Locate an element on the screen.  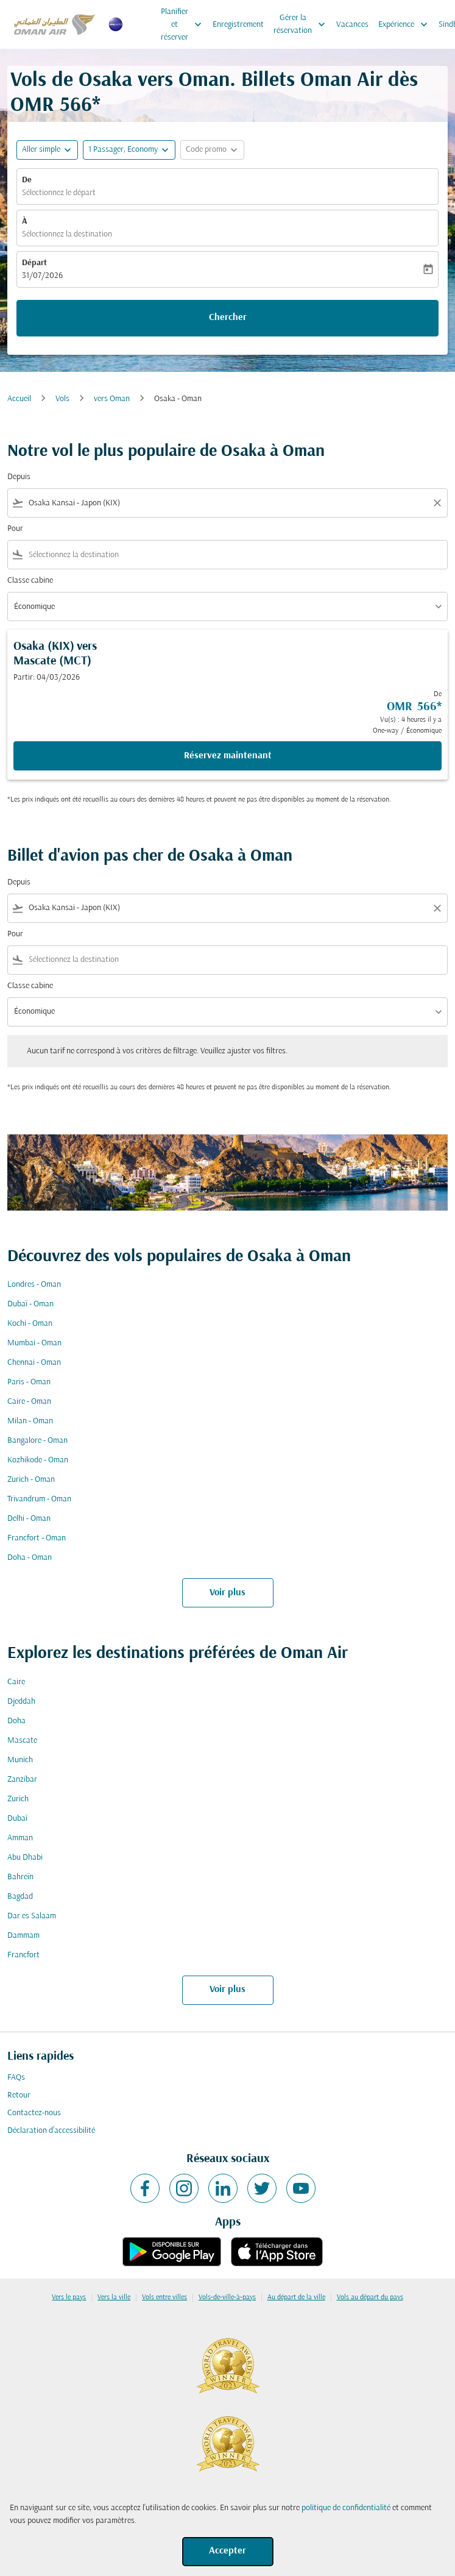
Voir plus [load_more_pagination_label_routes] is located at coordinates (227, 1593).